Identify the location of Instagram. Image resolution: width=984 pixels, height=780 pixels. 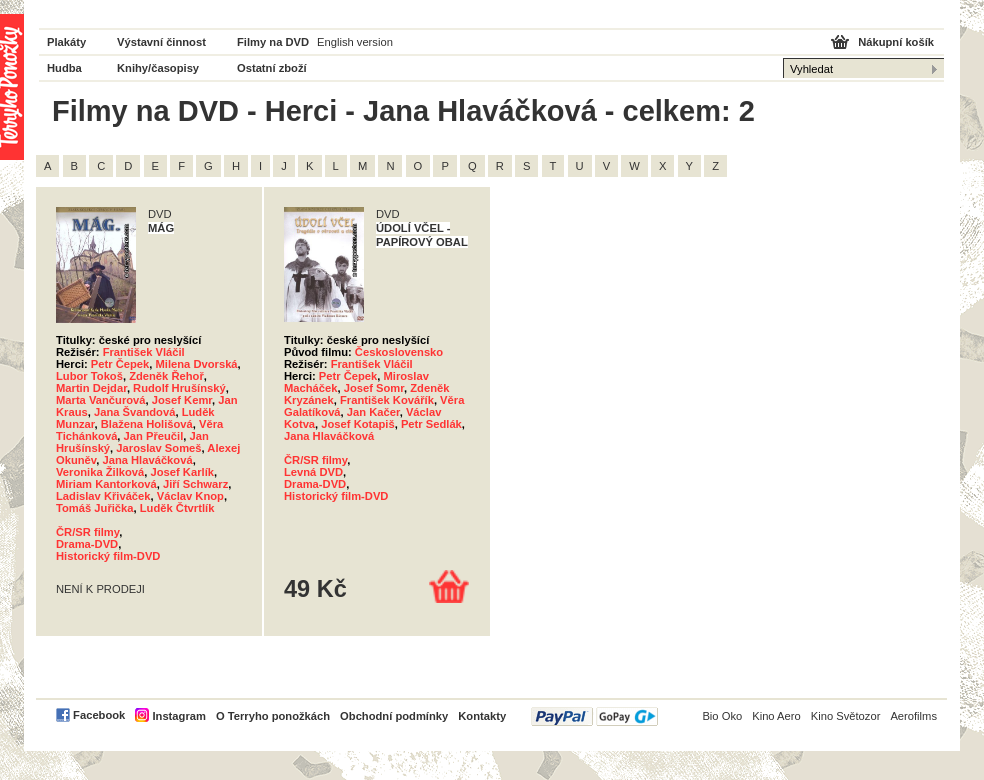
(178, 716).